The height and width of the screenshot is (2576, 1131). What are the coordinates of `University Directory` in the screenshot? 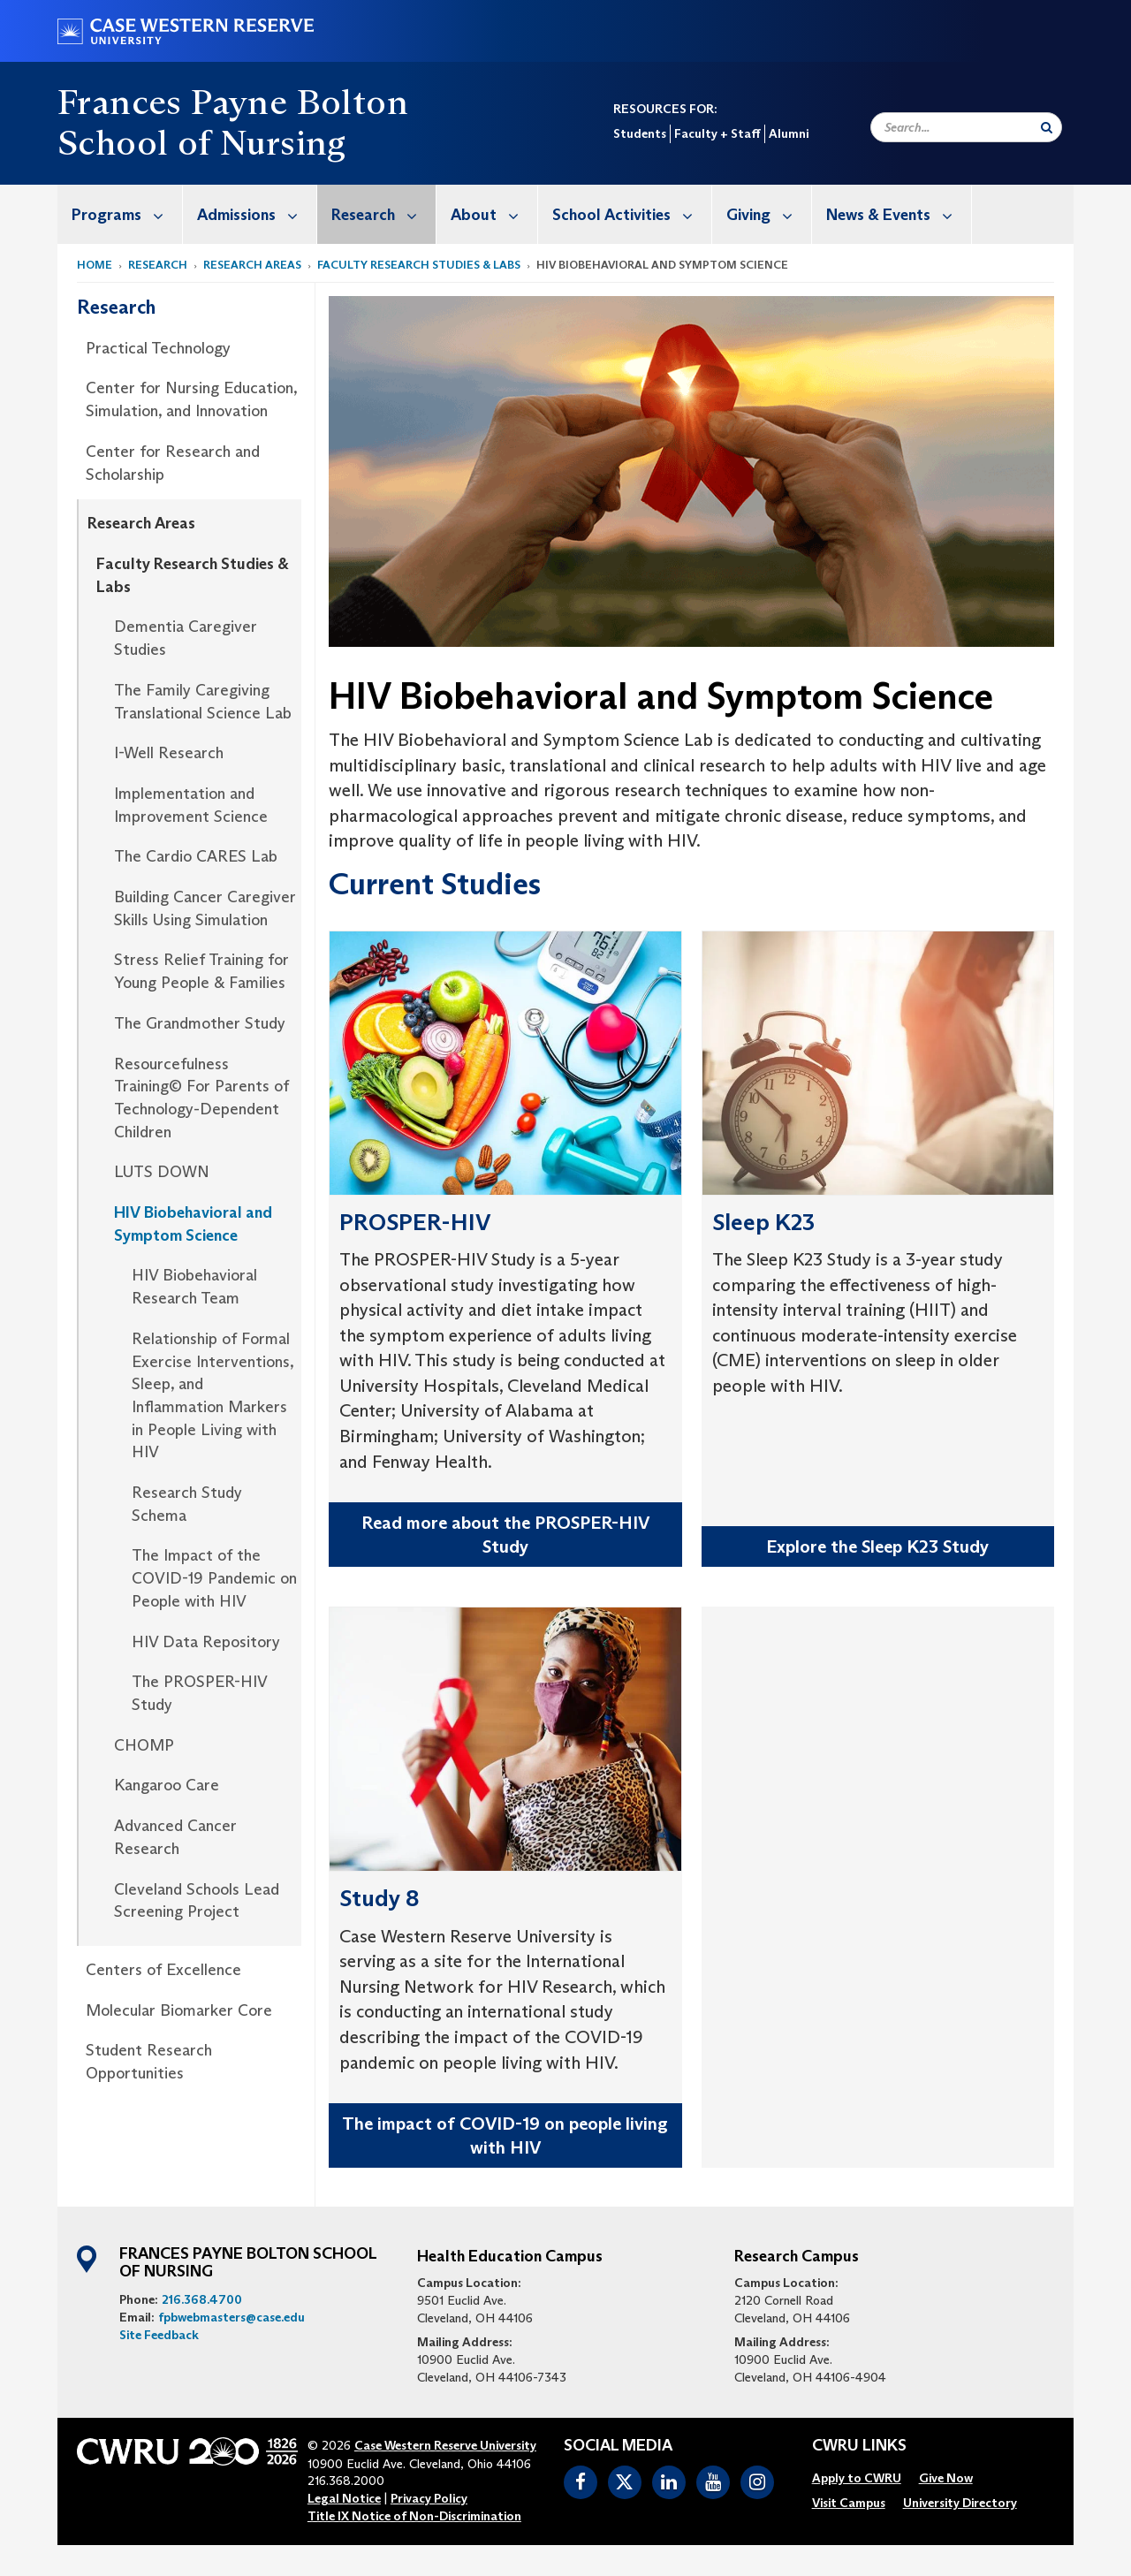 It's located at (960, 2503).